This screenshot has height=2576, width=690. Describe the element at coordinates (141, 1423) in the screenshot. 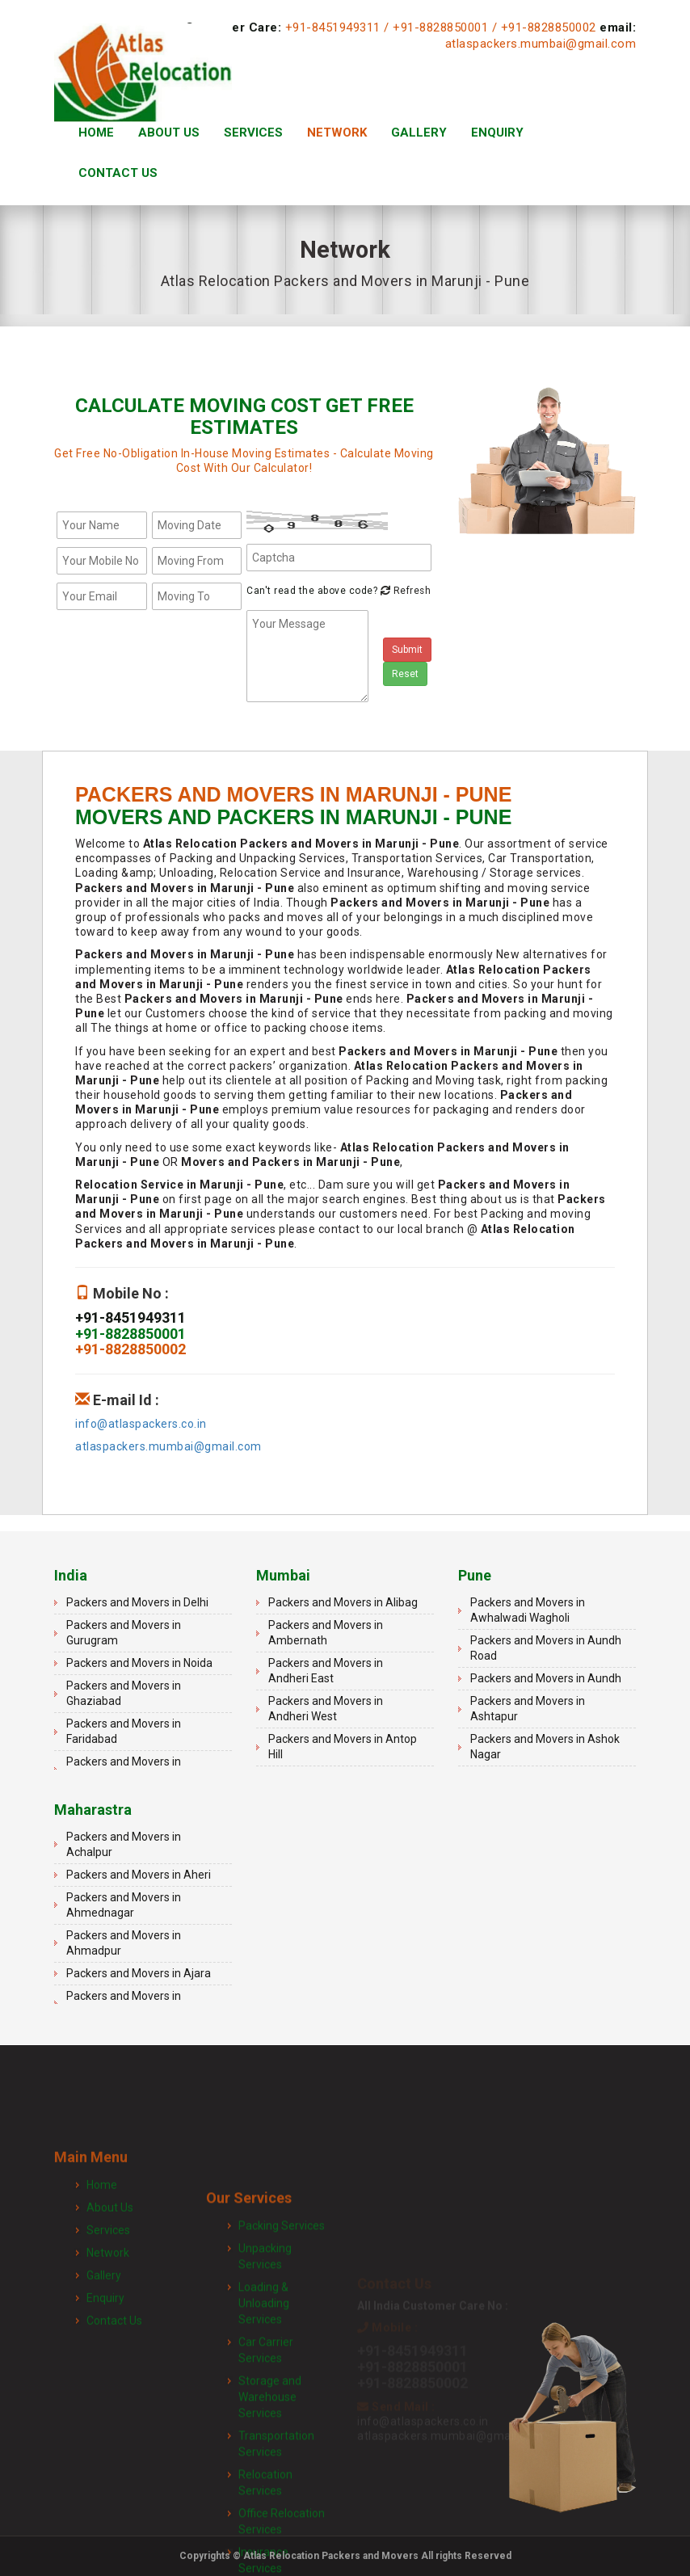

I see `info@atlaspackers.co.in` at that location.